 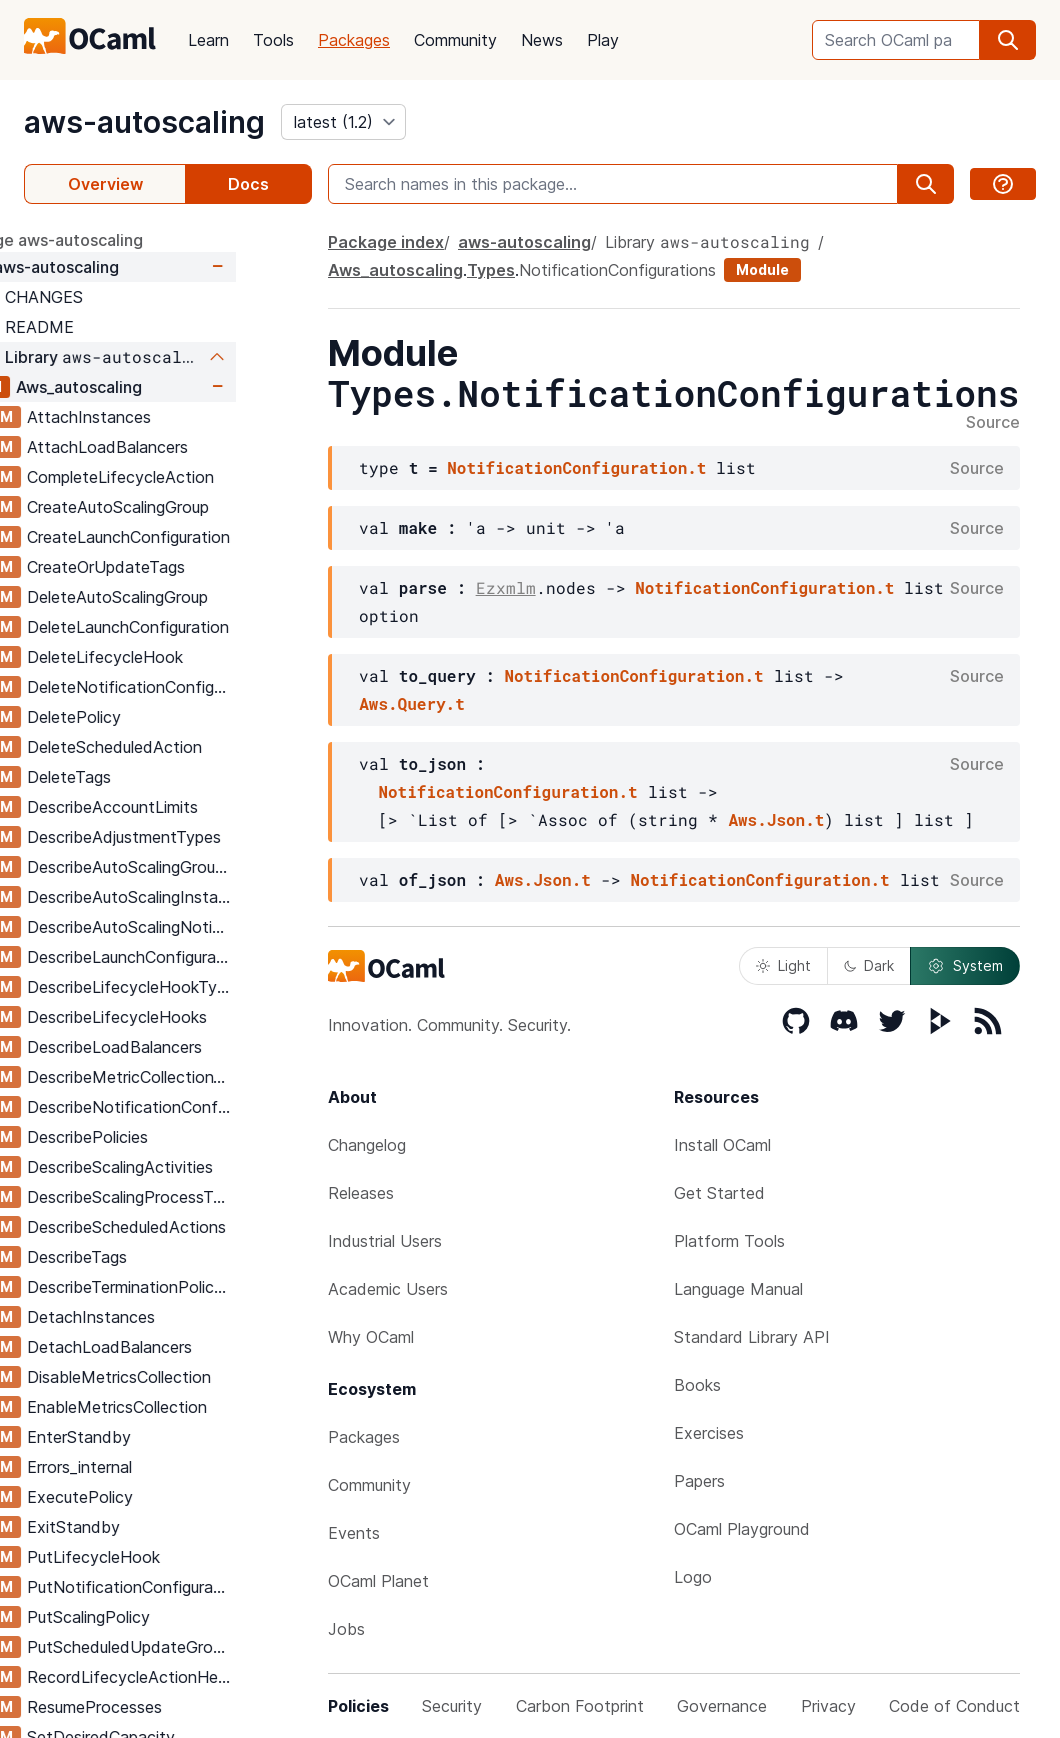 I want to click on DeleteLaunchConfiguration, so click(x=204, y=627).